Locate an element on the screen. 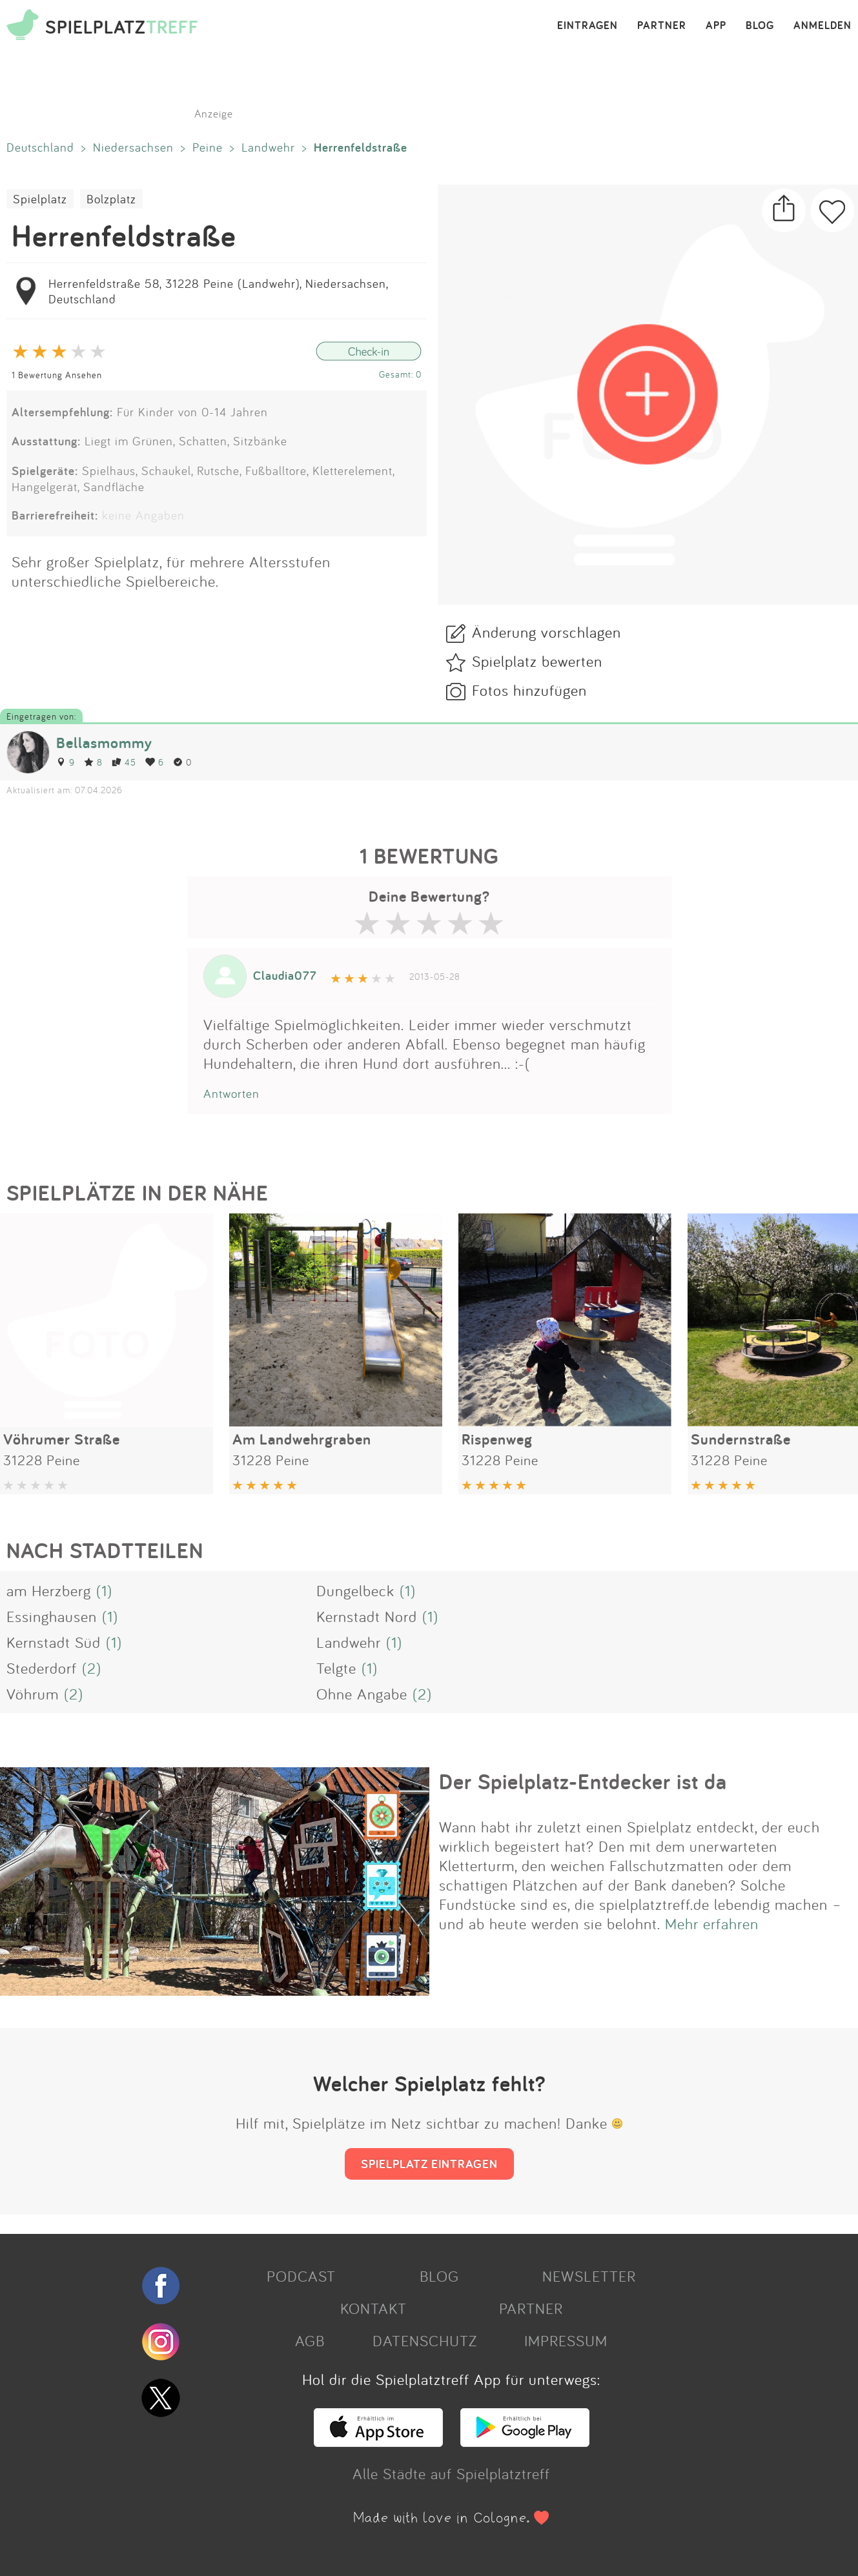 Image resolution: width=858 pixels, height=2576 pixels. SPIELPLATZ EINTRAGEN is located at coordinates (429, 2163).